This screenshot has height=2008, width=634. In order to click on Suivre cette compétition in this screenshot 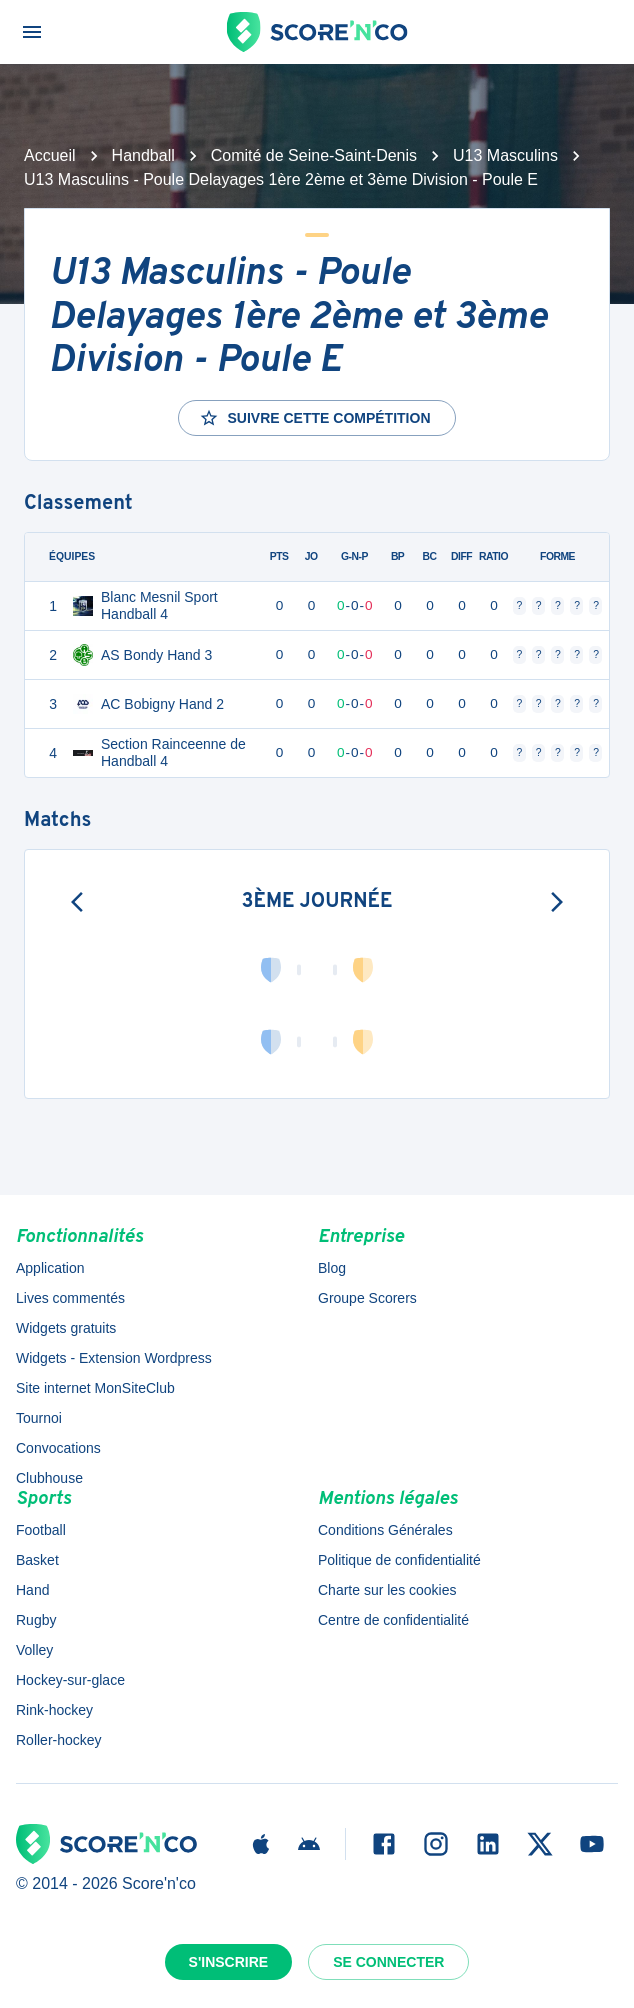, I will do `click(314, 418)`.